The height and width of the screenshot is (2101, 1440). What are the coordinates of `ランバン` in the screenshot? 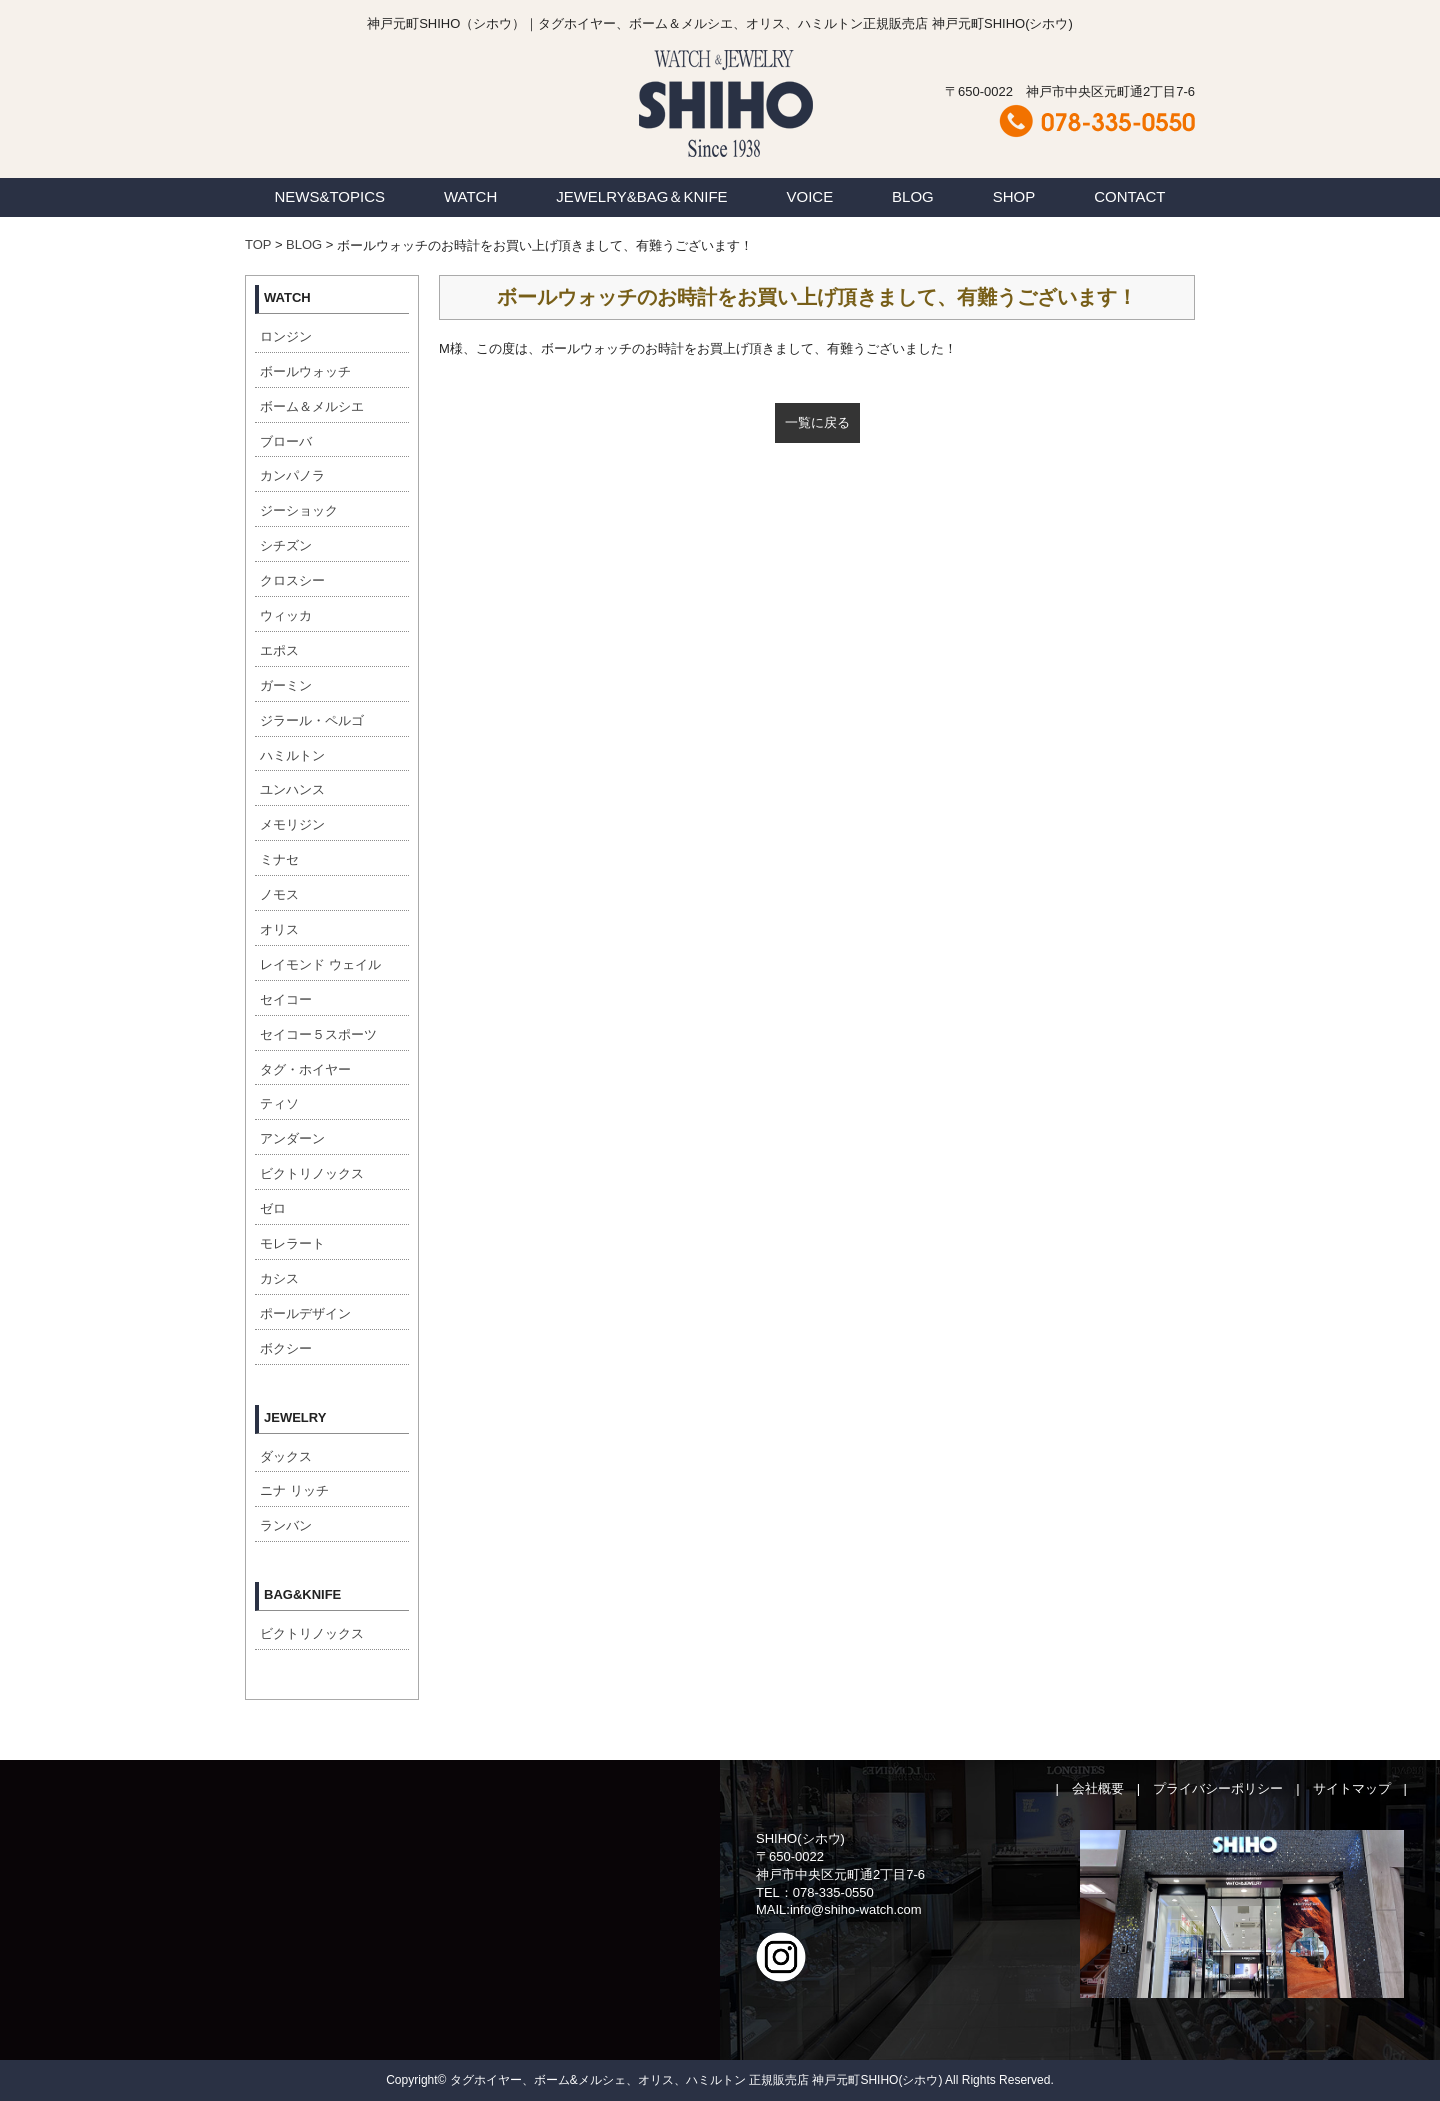 It's located at (286, 1525).